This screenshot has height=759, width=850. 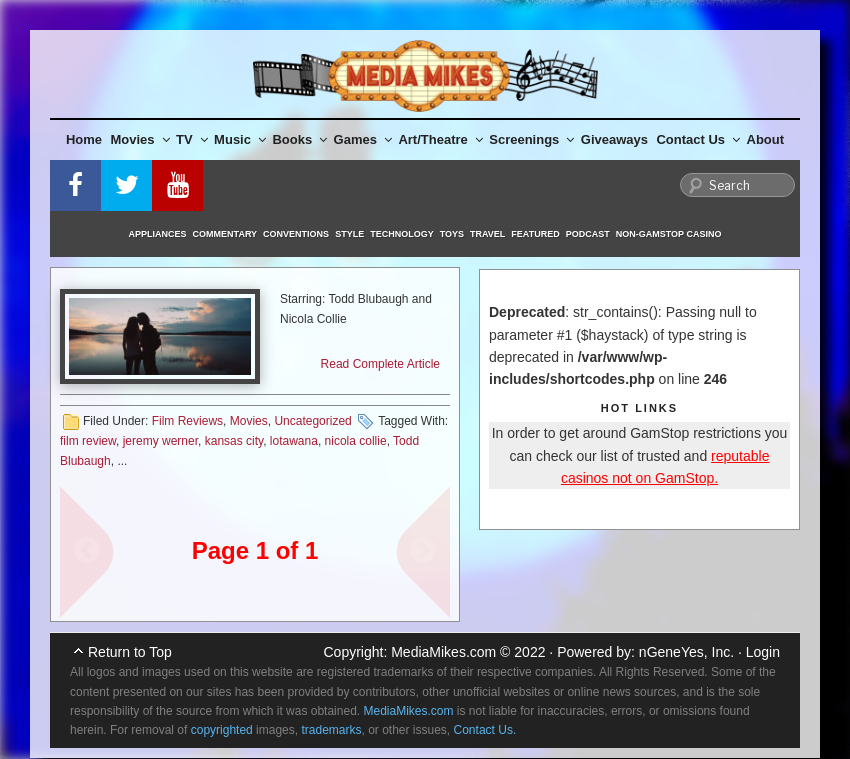 What do you see at coordinates (380, 364) in the screenshot?
I see `Read Complete Article` at bounding box center [380, 364].